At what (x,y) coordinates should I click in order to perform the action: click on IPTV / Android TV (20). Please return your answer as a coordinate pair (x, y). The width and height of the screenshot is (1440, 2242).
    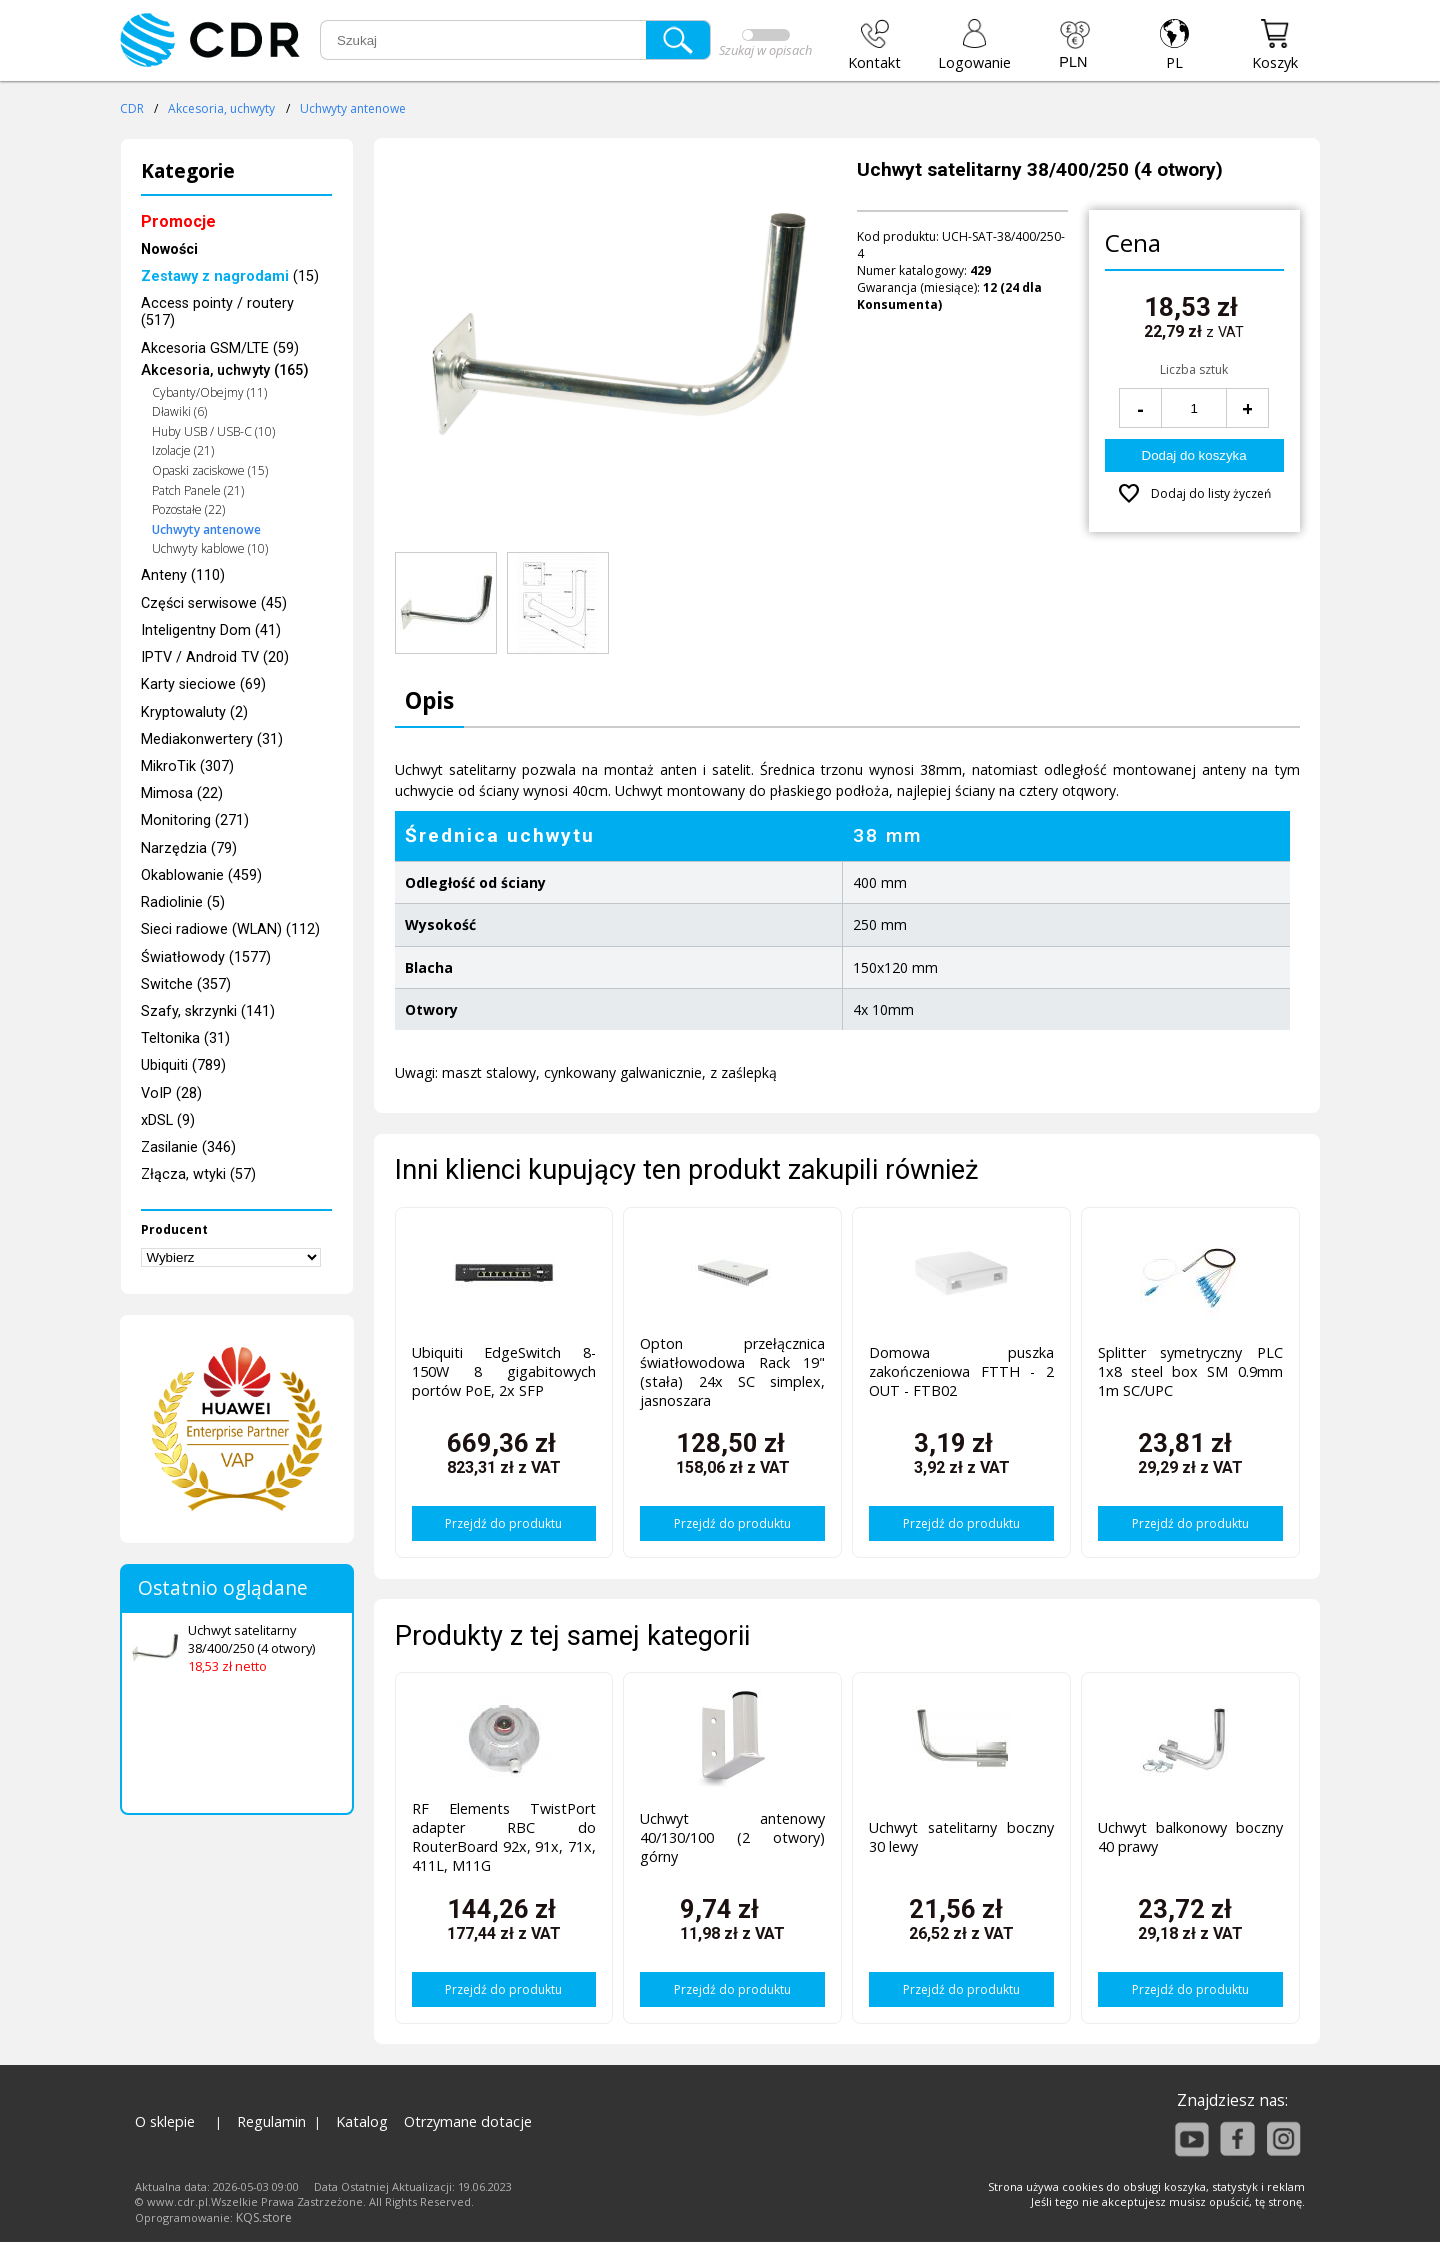
    Looking at the image, I should click on (215, 657).